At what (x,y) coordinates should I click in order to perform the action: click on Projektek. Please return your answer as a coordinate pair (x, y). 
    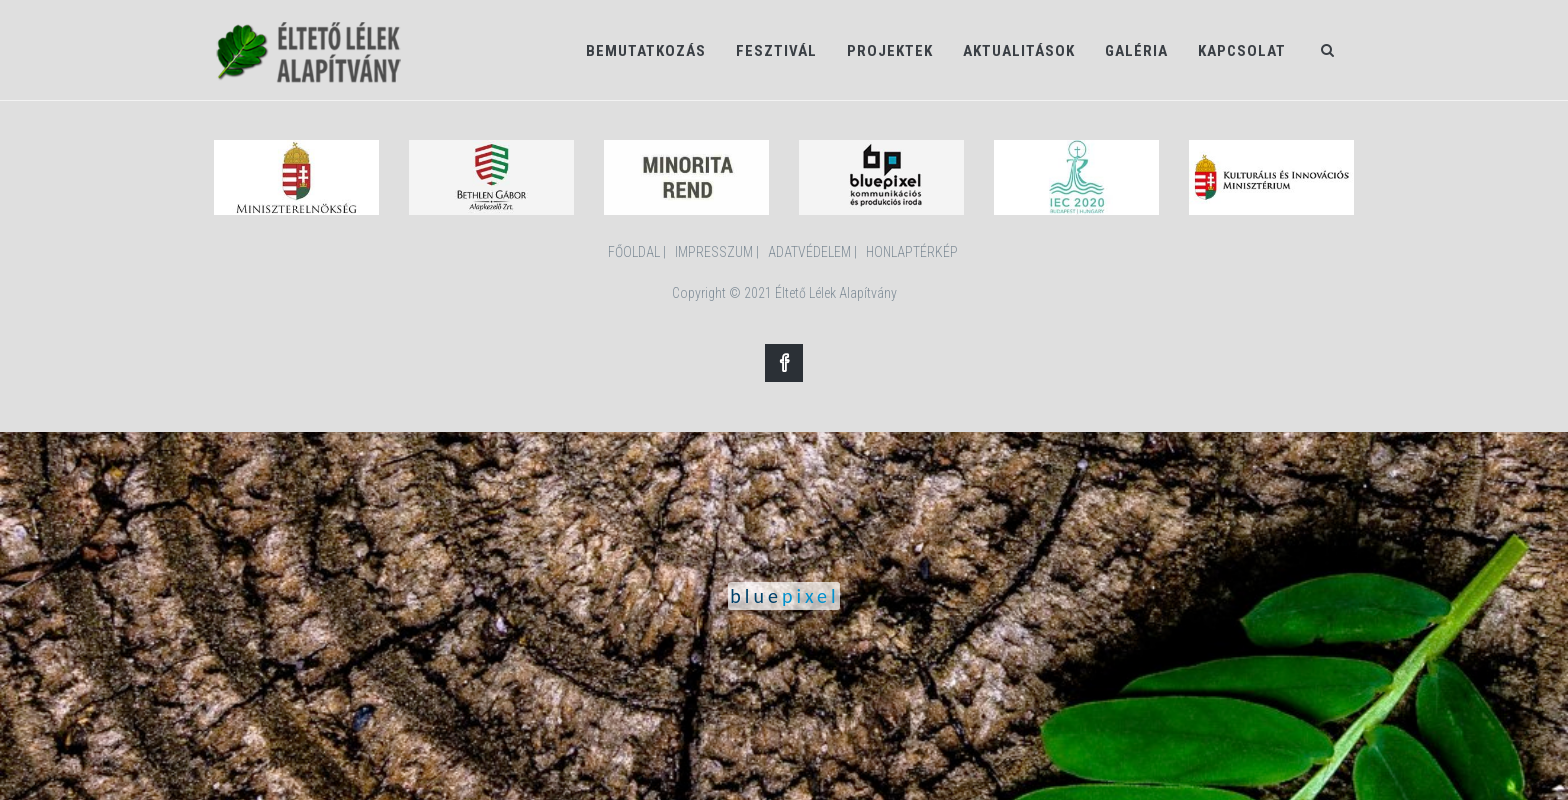
    Looking at the image, I should click on (890, 51).